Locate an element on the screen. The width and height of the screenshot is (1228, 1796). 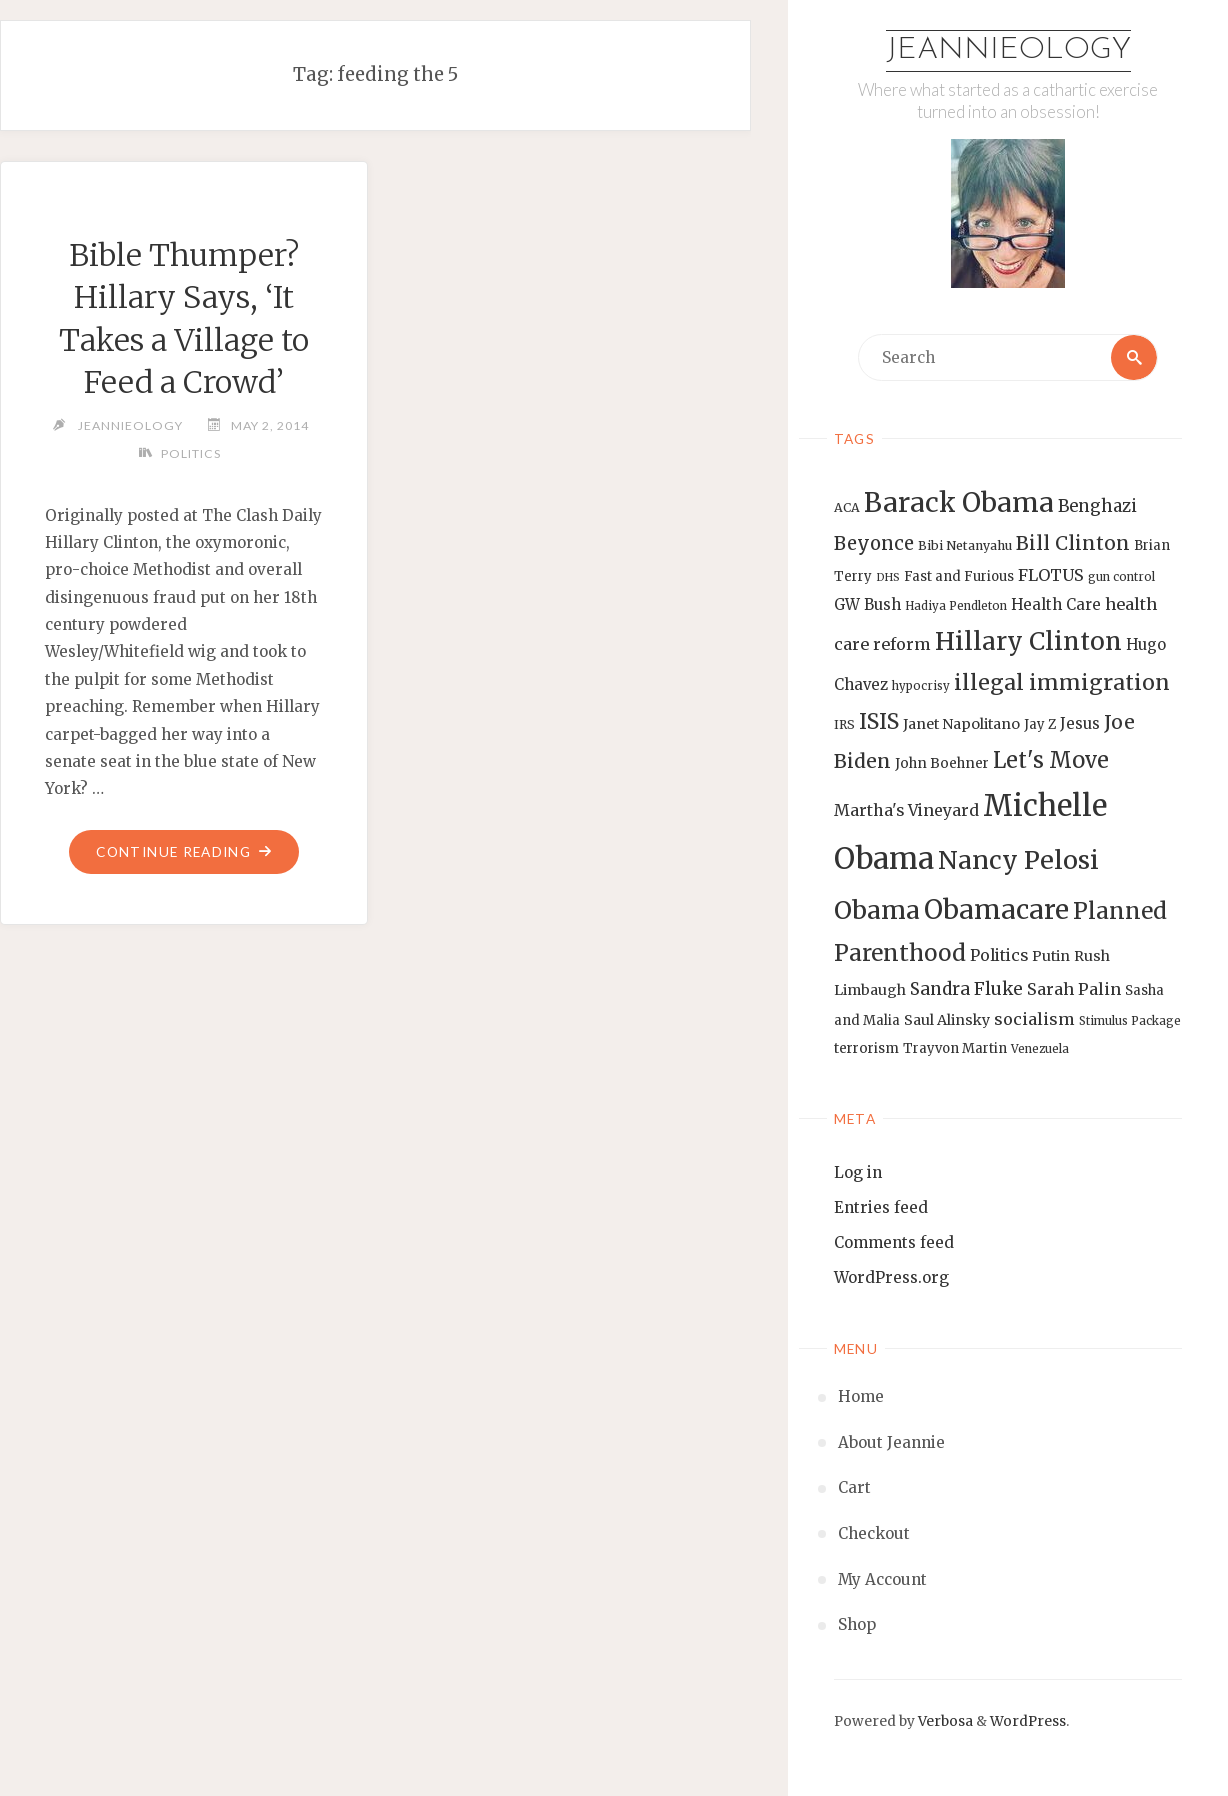
Obamacare [Obamacare (55 items)] is located at coordinates (996, 909).